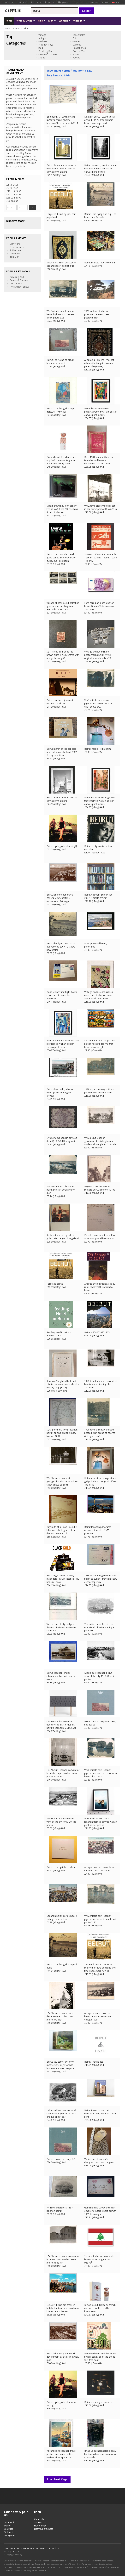  I want to click on Shoes, so click(41, 57).